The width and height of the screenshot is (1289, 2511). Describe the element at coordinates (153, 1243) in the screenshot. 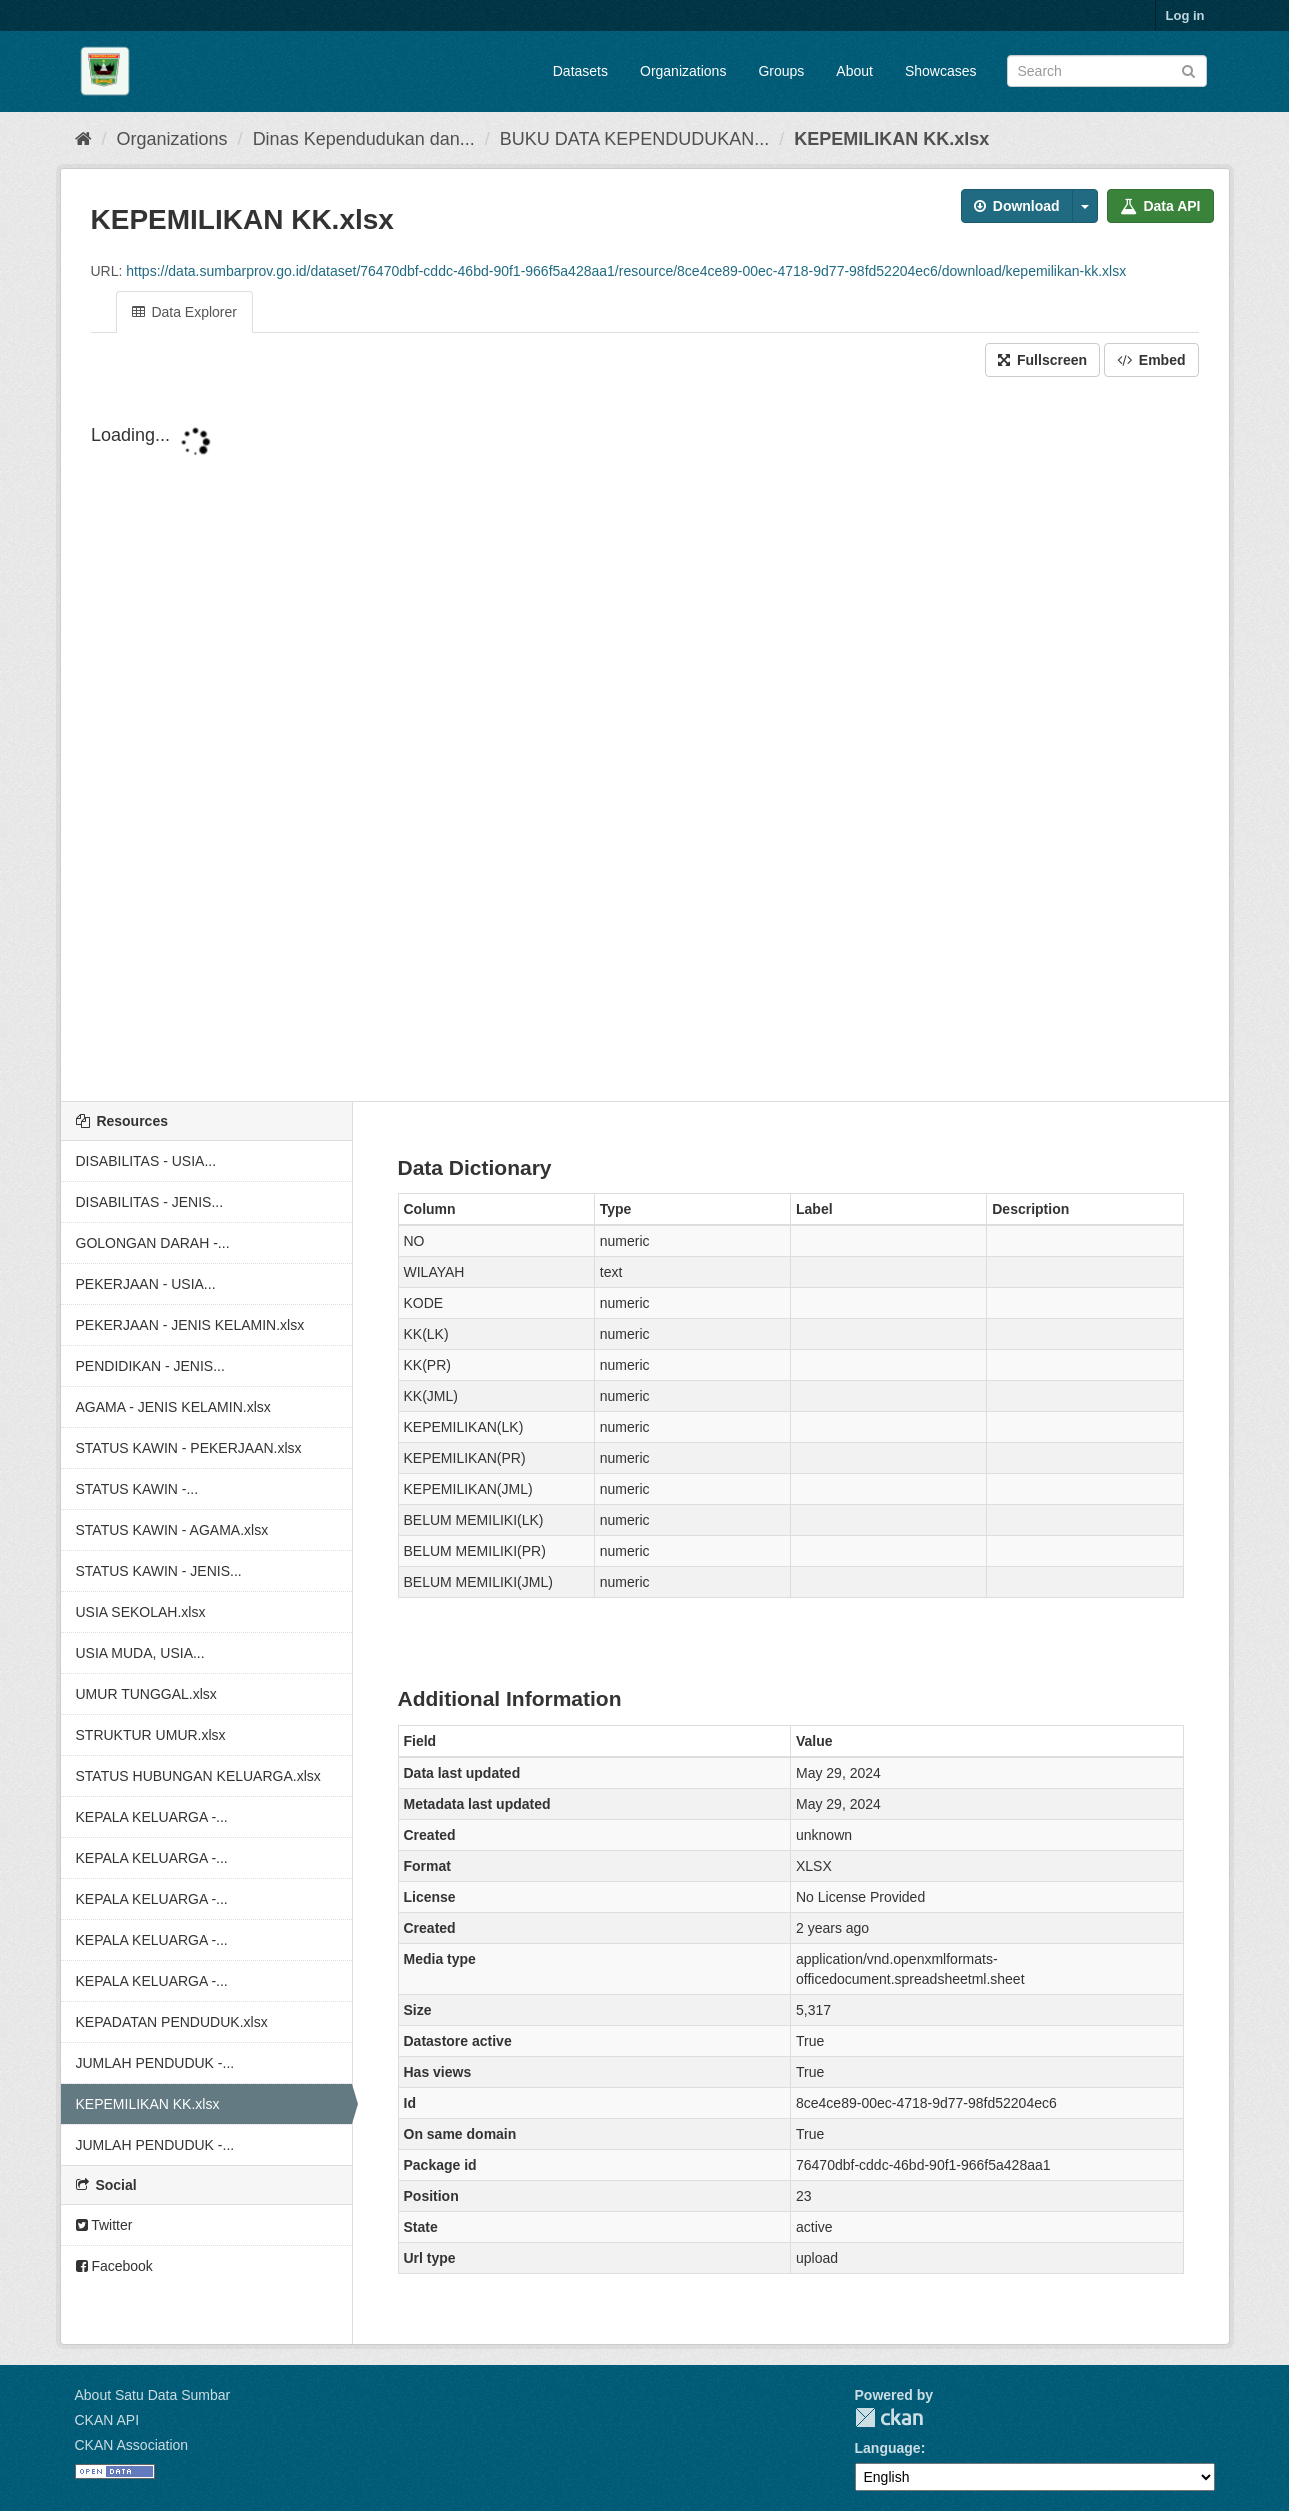

I see `GOLONGAN DARAH -...` at that location.